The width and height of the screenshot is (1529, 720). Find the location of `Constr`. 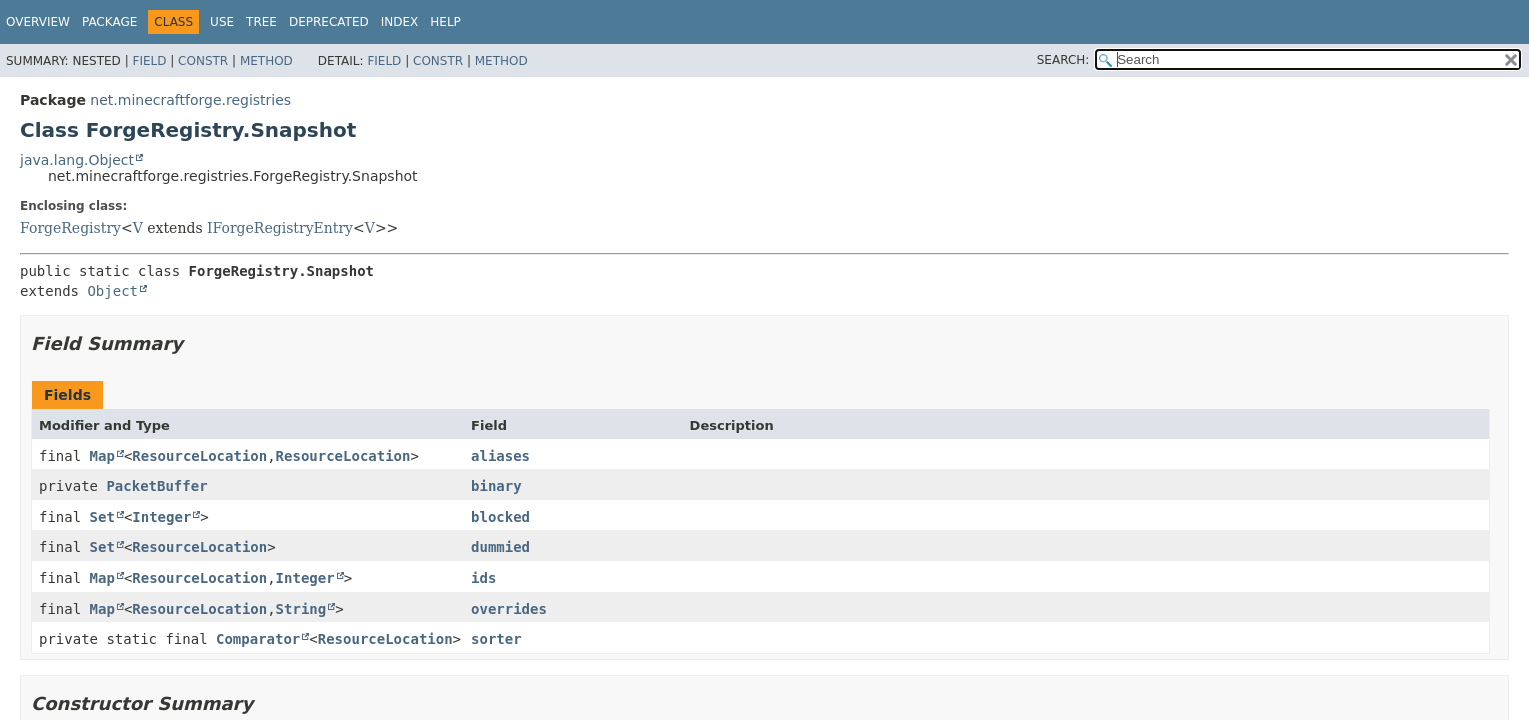

Constr is located at coordinates (203, 61).